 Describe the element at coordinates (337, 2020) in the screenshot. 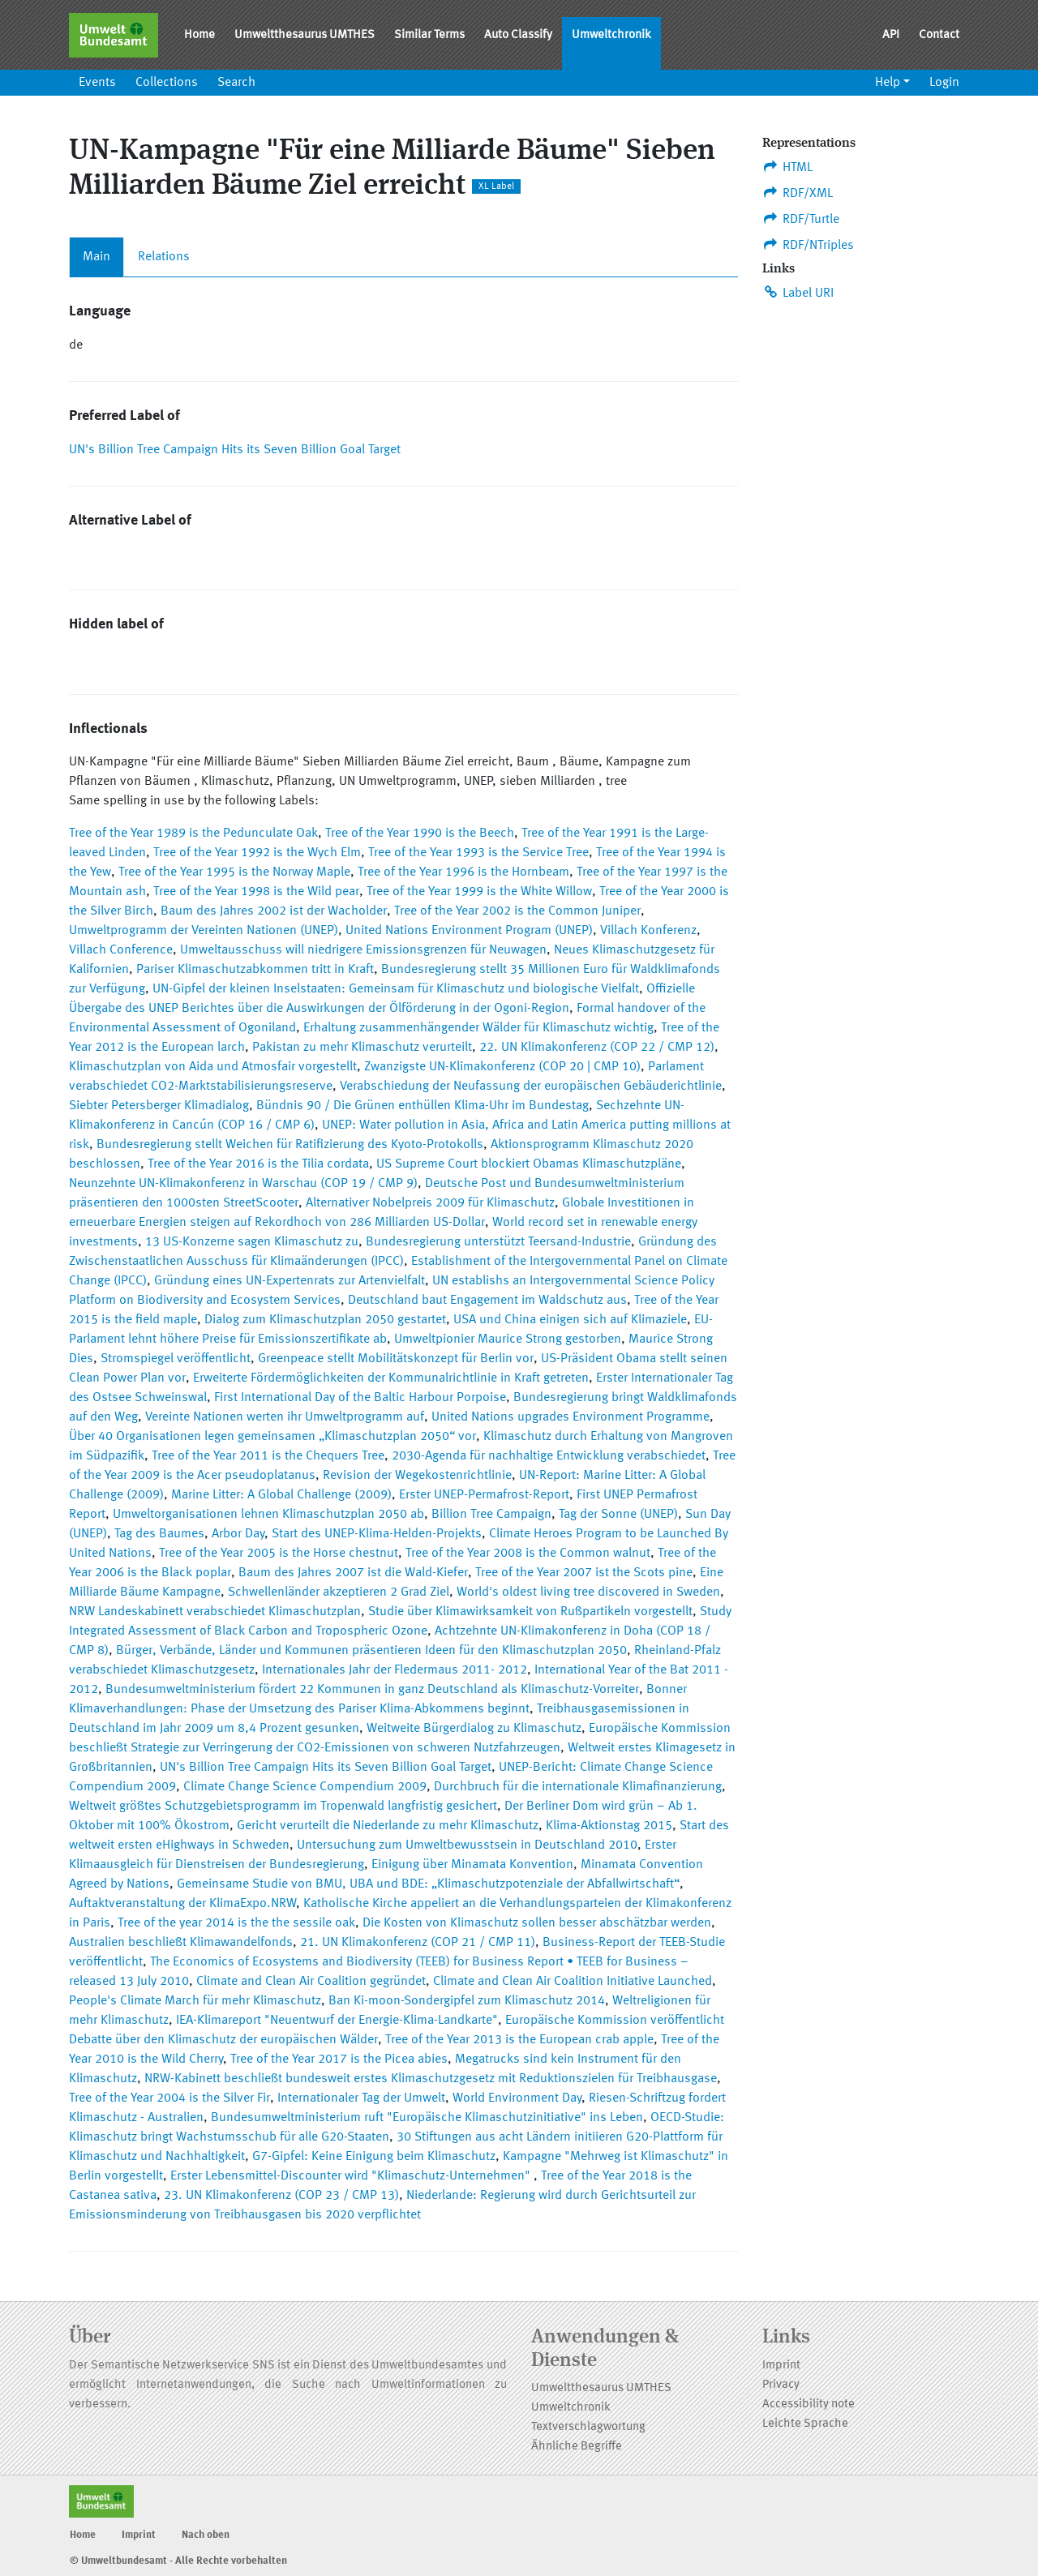

I see `IEA-Klimareport "Neuentwurf der Energie-Klima-Landkarte"` at that location.